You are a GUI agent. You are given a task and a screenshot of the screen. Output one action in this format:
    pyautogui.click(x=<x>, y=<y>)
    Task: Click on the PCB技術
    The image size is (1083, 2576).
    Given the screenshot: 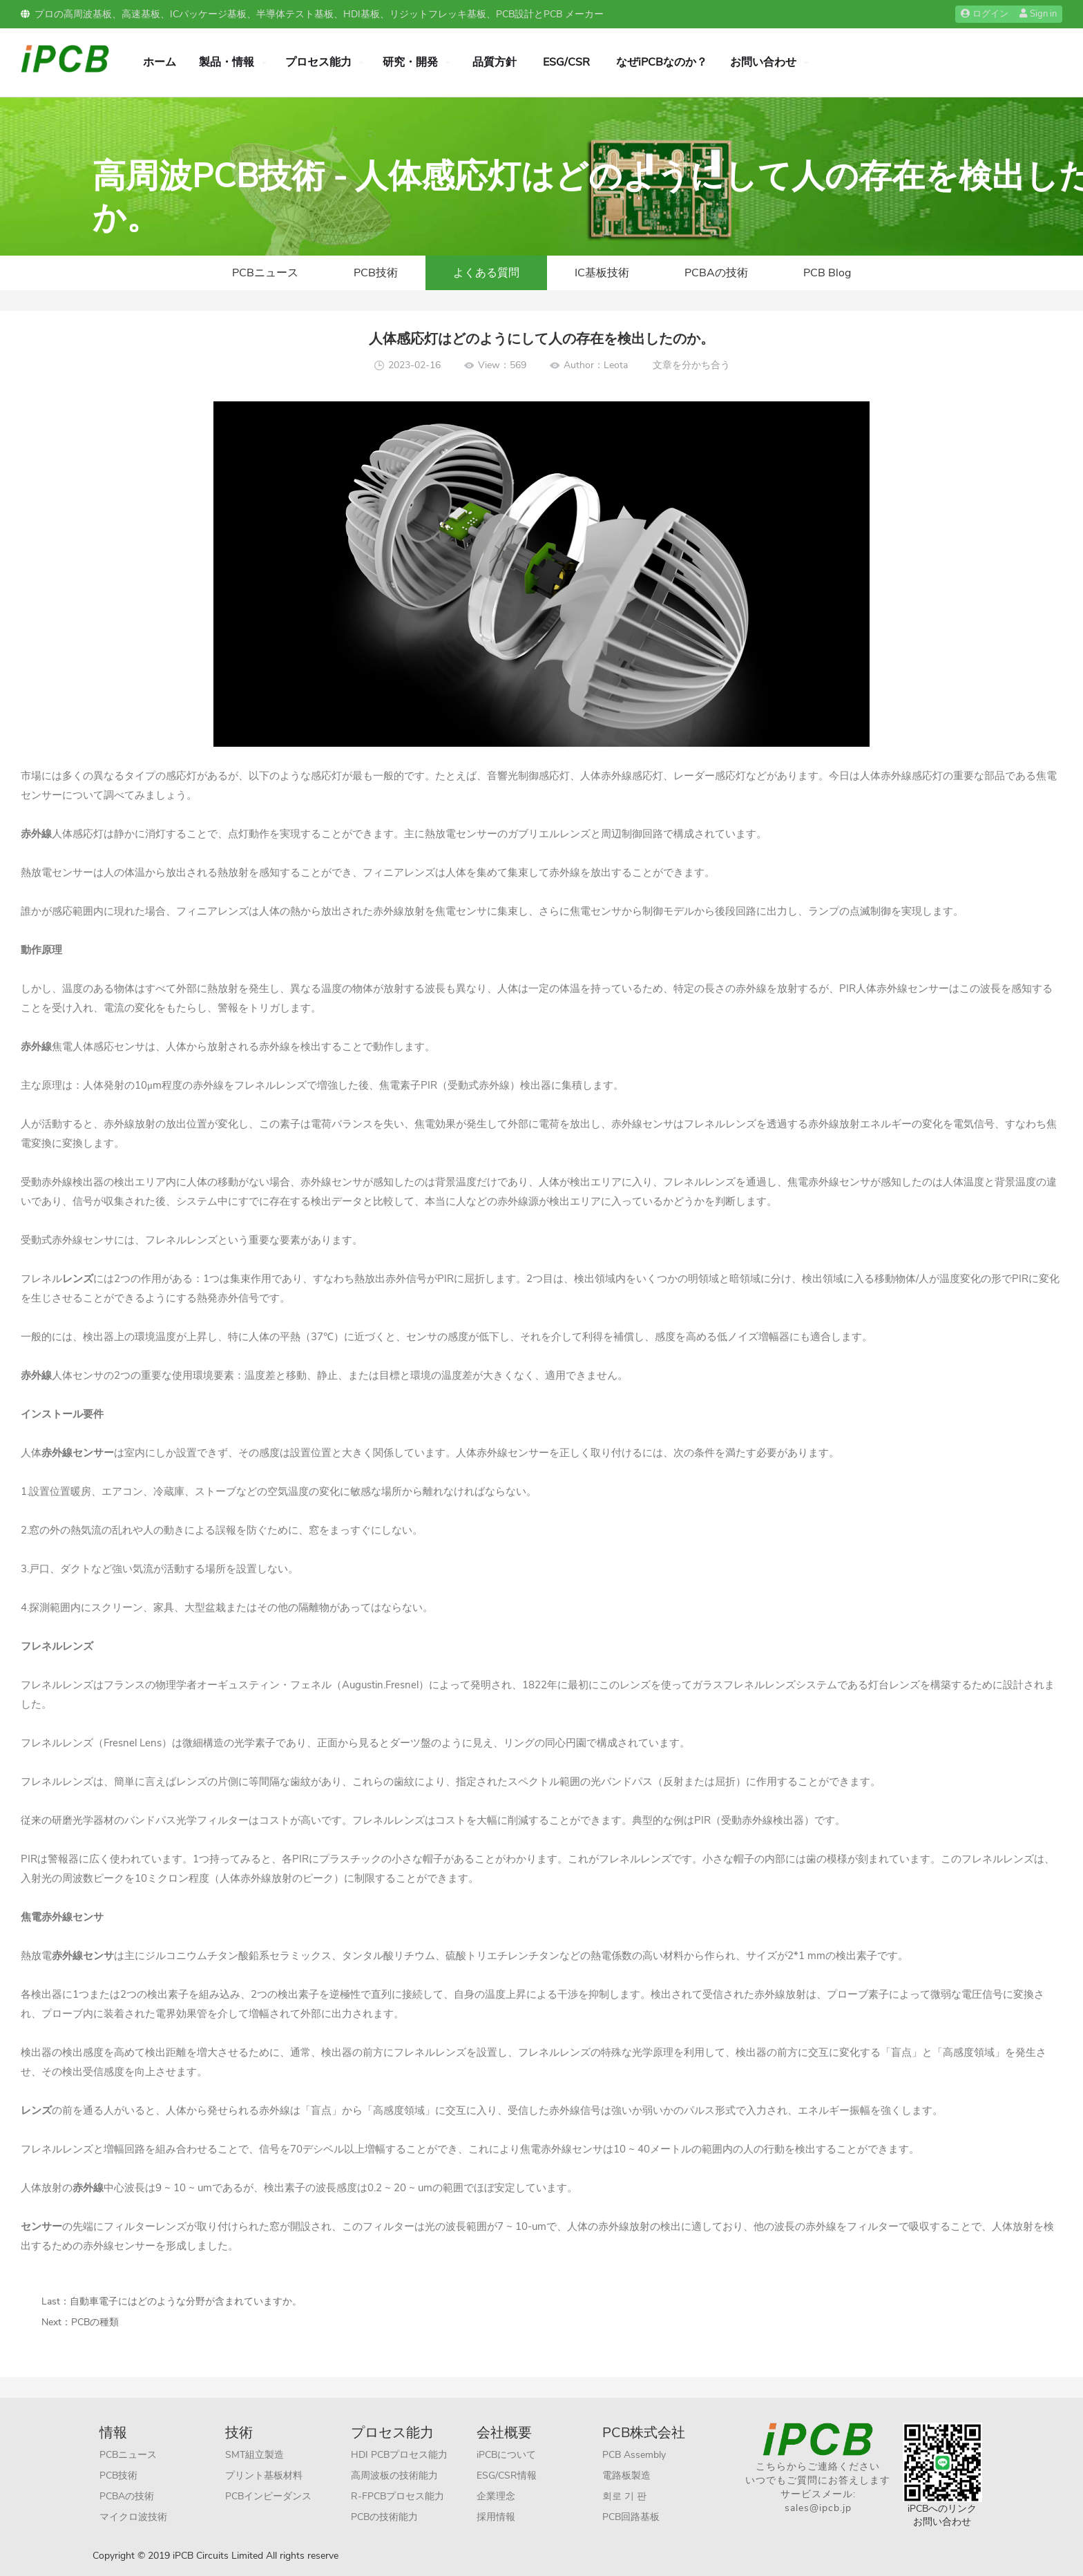 What is the action you would take?
    pyautogui.click(x=376, y=272)
    